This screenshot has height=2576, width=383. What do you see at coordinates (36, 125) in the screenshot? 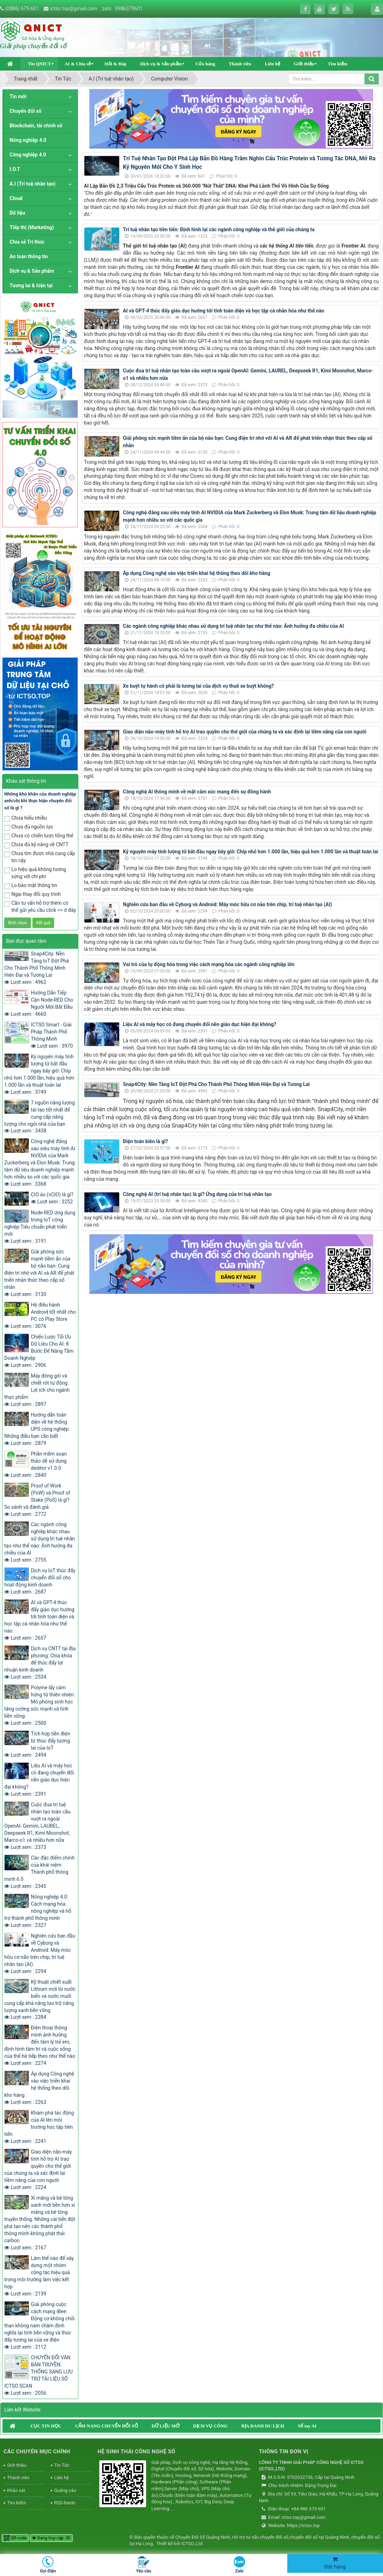
I see `Blockchain, tài chính số` at bounding box center [36, 125].